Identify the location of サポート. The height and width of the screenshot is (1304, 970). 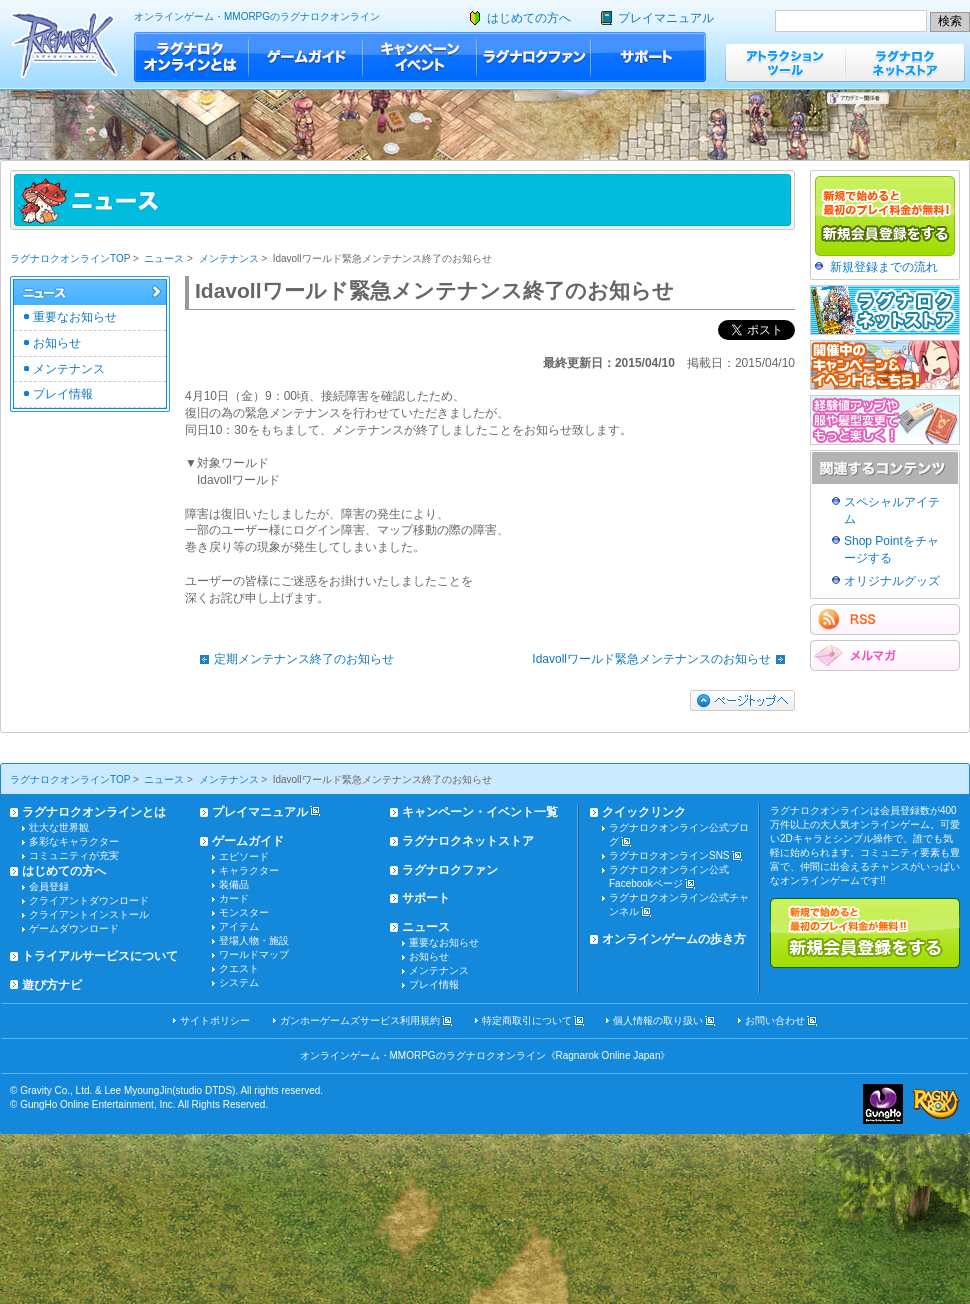
(648, 57).